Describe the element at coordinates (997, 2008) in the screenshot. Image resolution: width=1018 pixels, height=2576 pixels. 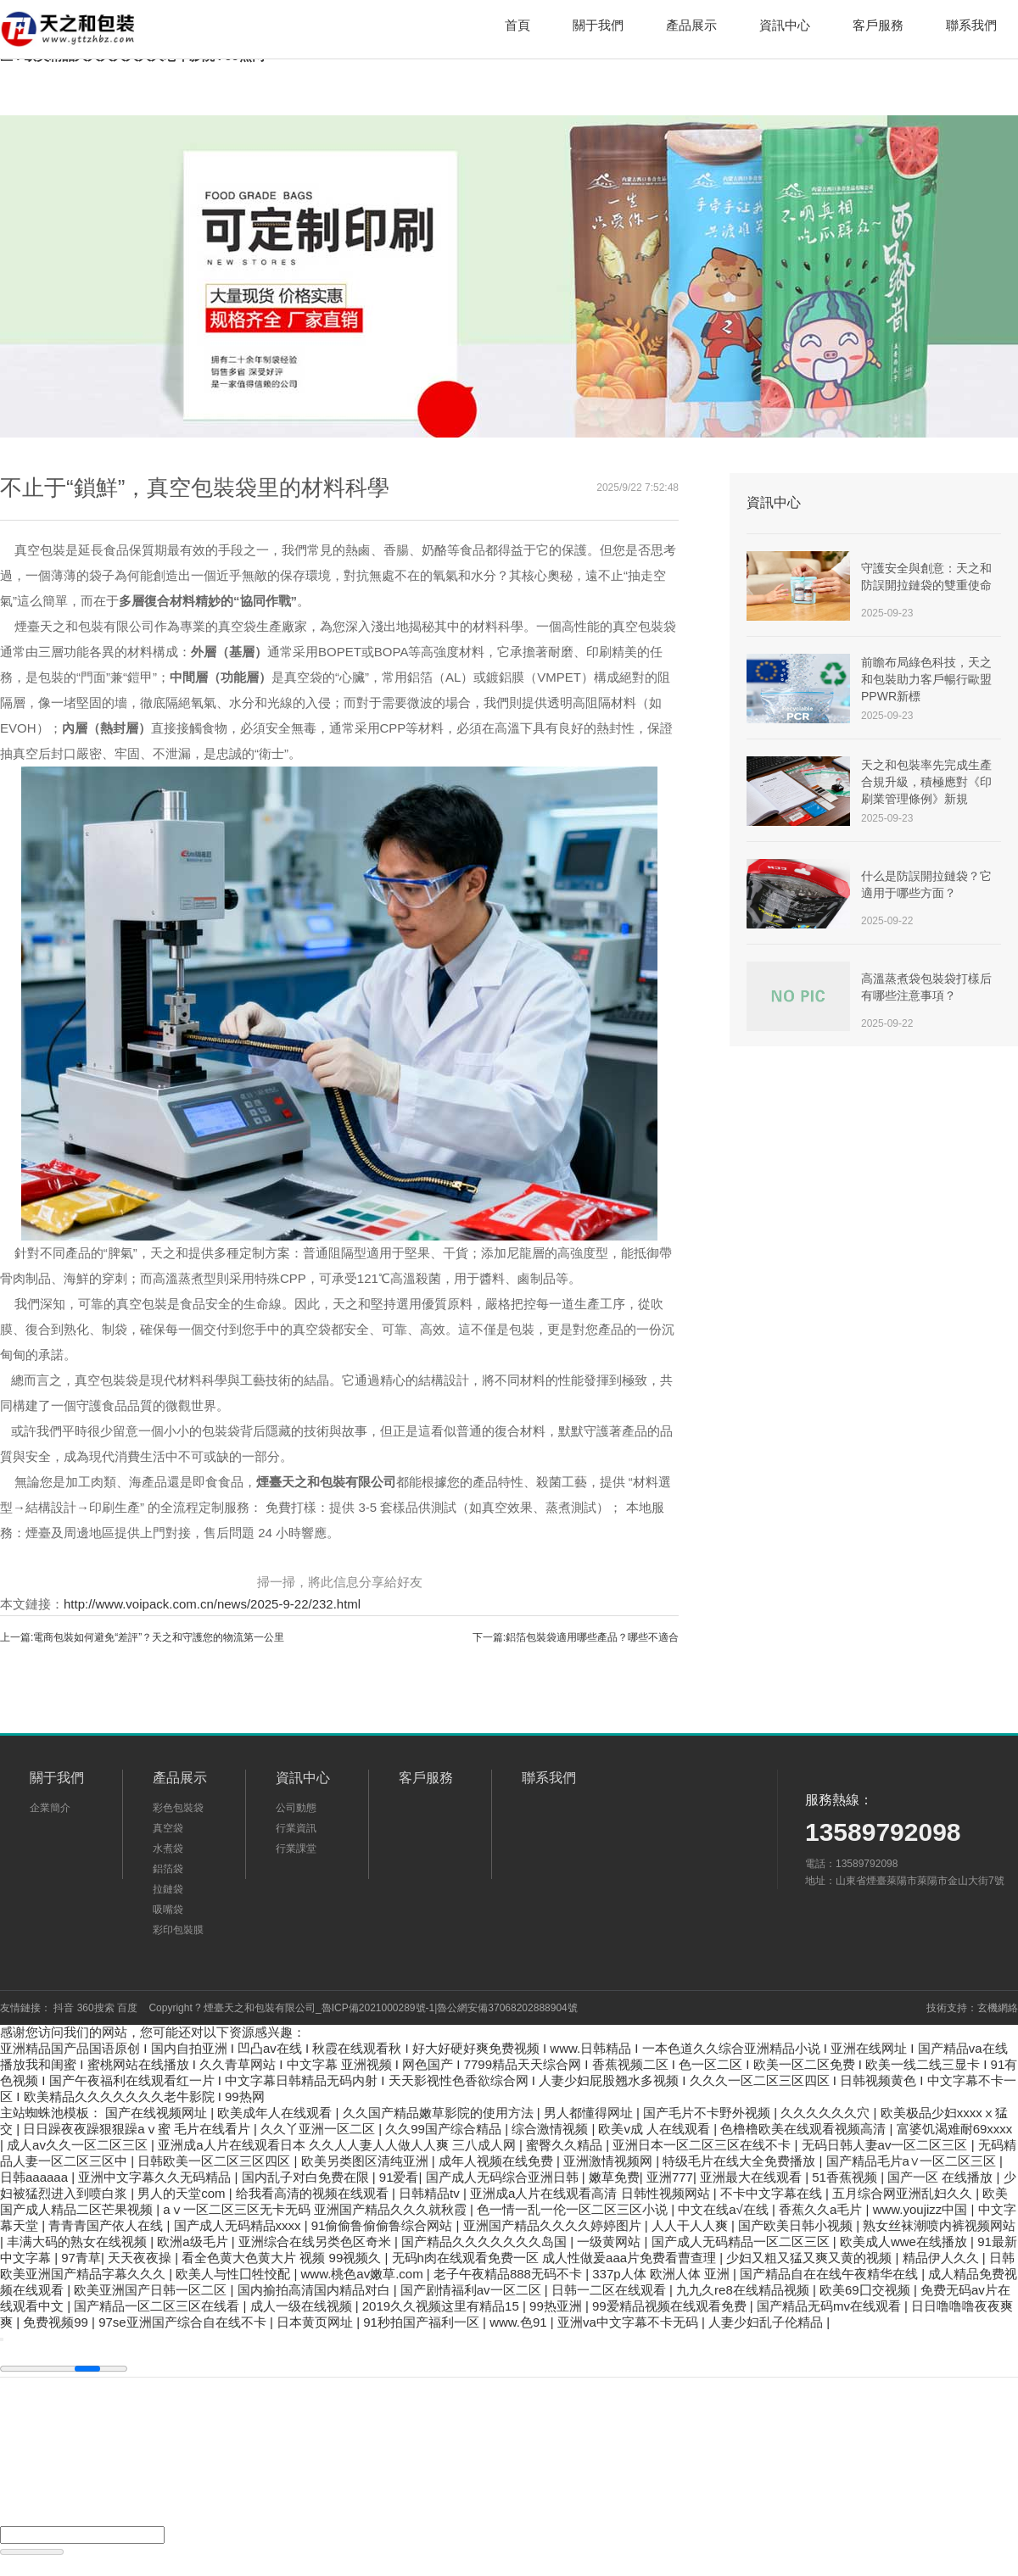
I see `玄機網絡` at that location.